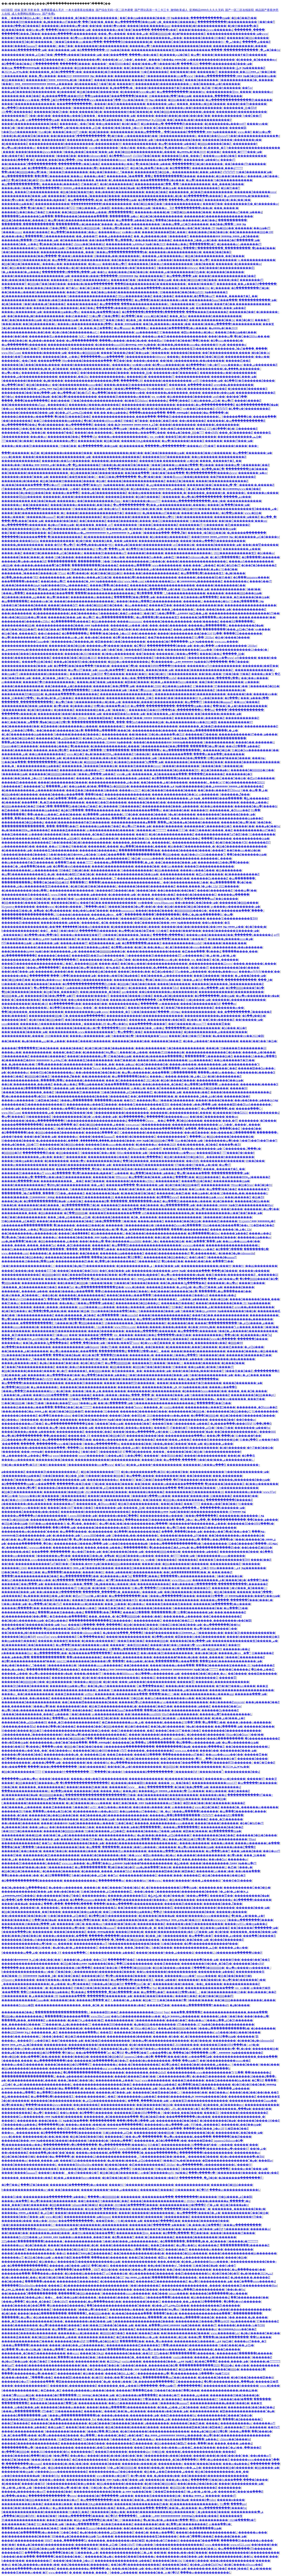 This screenshot has height=2576, width=282. Describe the element at coordinates (108, 1100) in the screenshot. I see `������ѿ���` at that location.